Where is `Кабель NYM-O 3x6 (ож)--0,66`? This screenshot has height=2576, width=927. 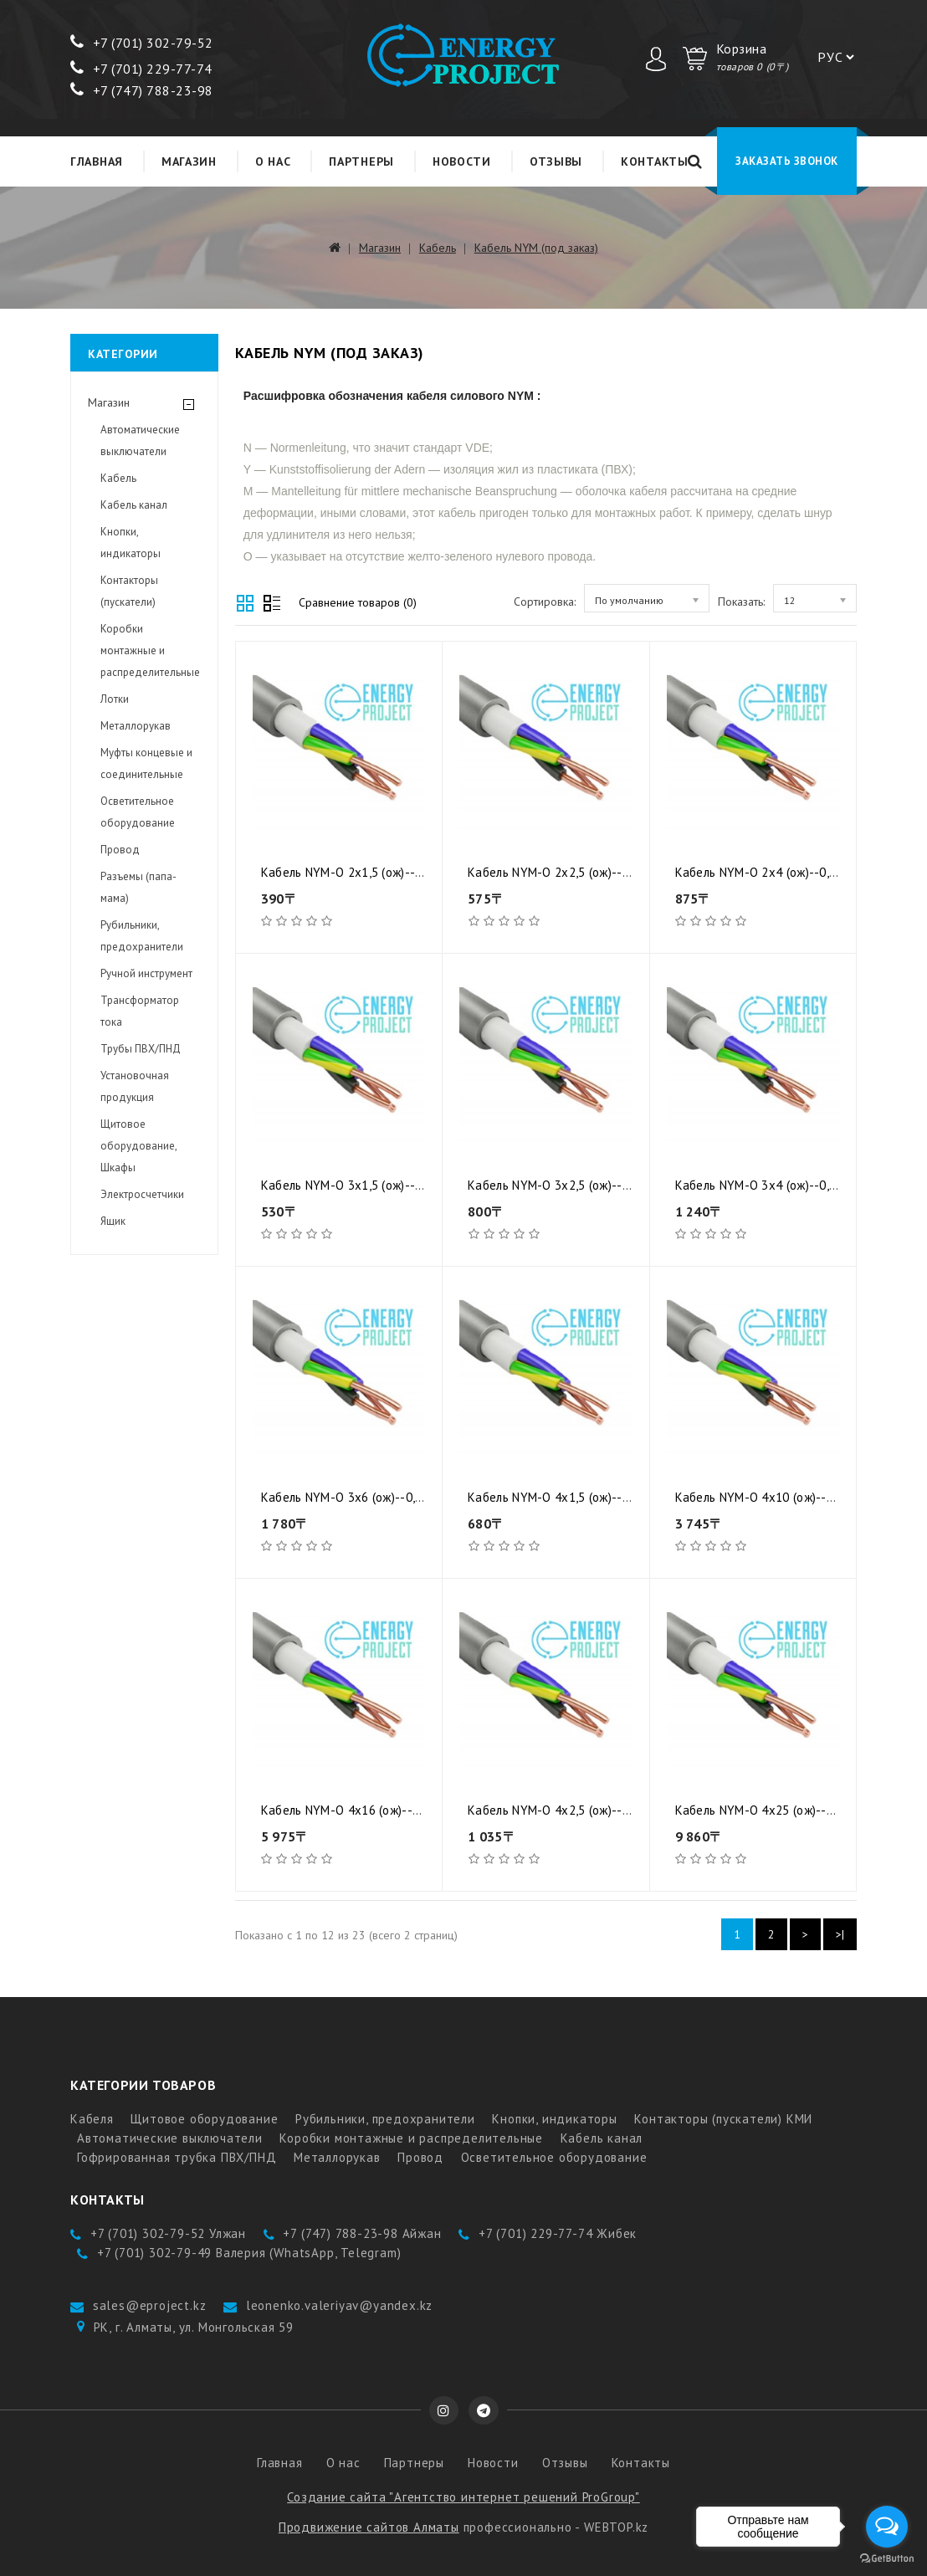 Кабель NYM-O 3x6 (ож)--0,66 is located at coordinates (345, 1497).